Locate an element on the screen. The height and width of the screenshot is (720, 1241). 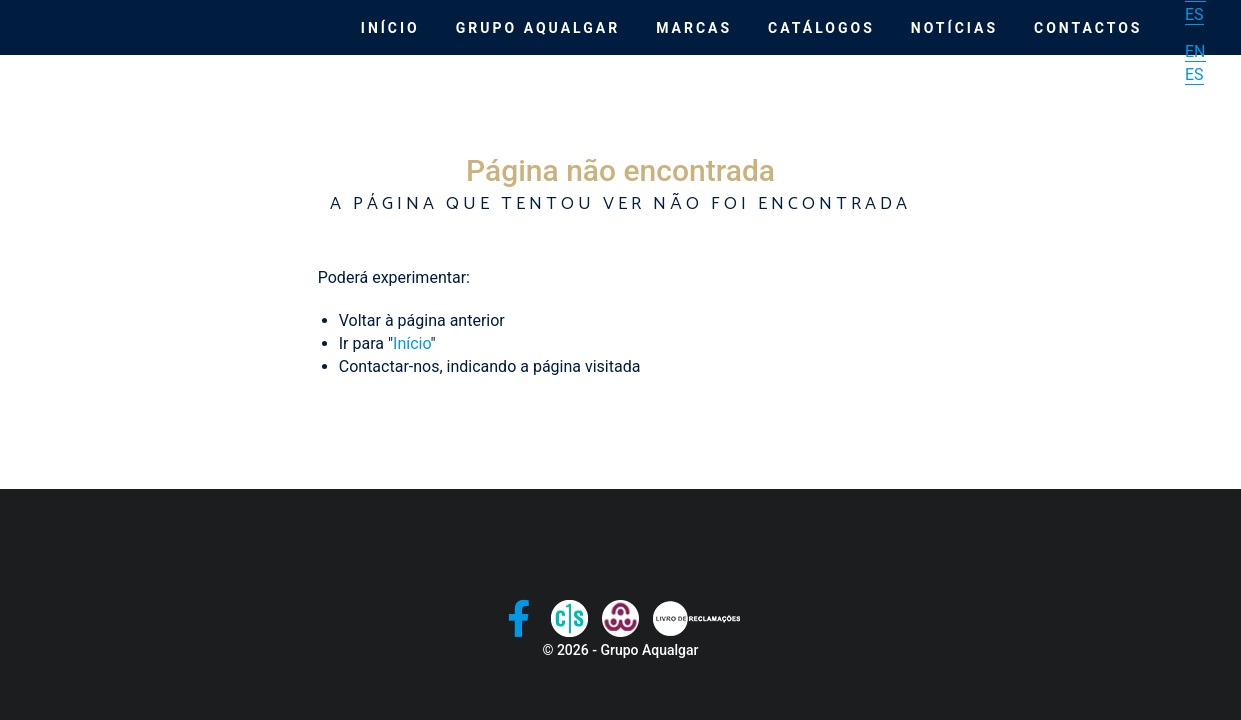
Catálogos is located at coordinates (821, 28).